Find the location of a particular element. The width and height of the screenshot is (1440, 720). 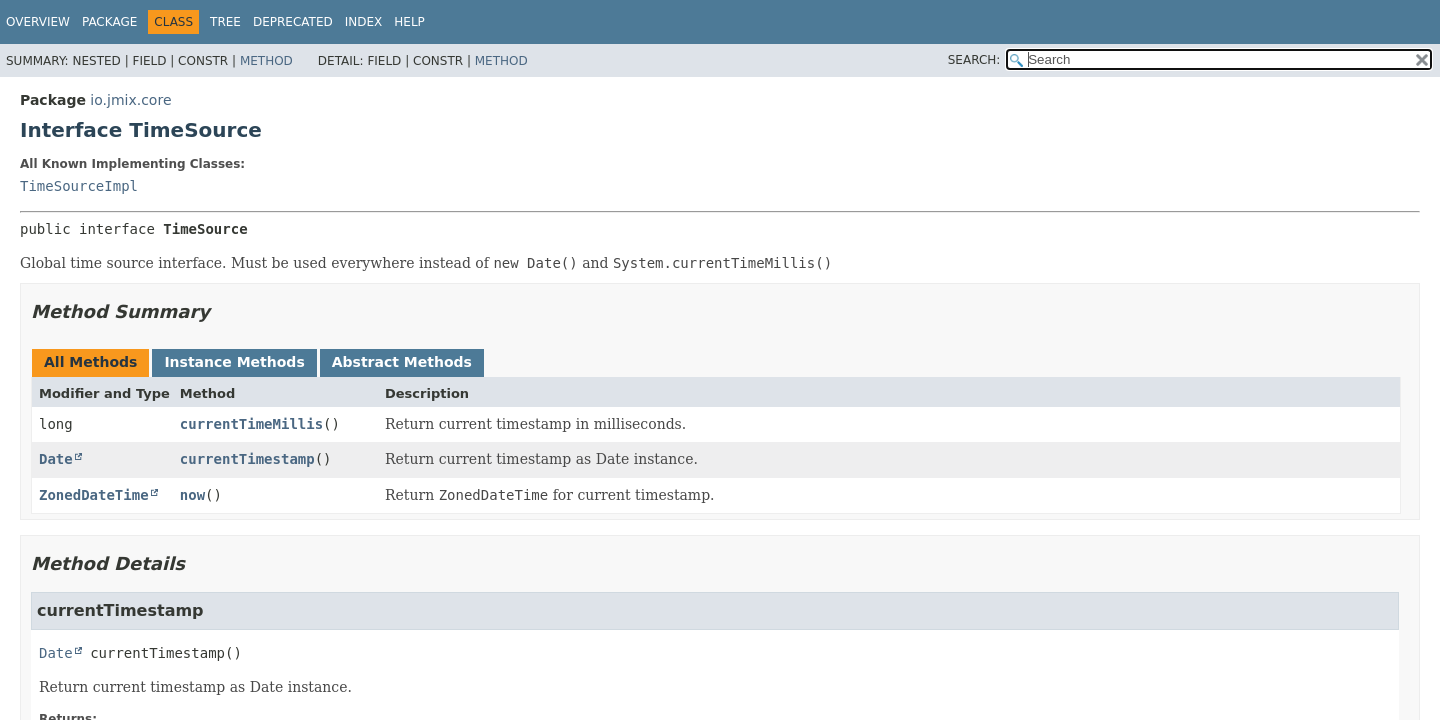

Tree is located at coordinates (225, 22).